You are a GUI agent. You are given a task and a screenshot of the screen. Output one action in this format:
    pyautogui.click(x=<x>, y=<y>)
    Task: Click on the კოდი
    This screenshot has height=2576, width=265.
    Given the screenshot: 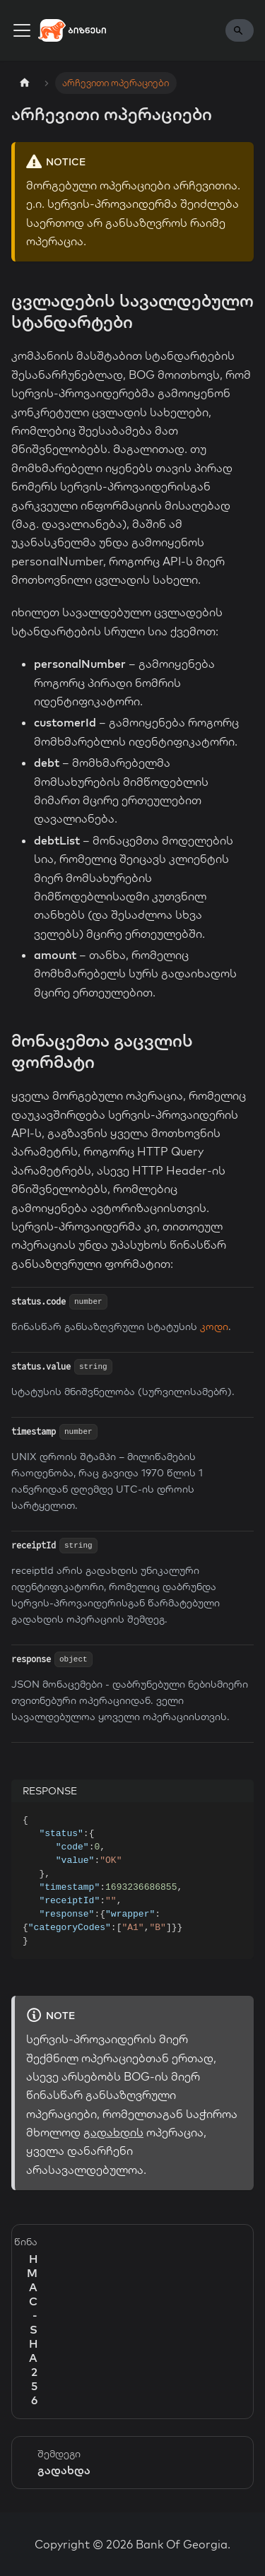 What is the action you would take?
    pyautogui.click(x=214, y=1326)
    